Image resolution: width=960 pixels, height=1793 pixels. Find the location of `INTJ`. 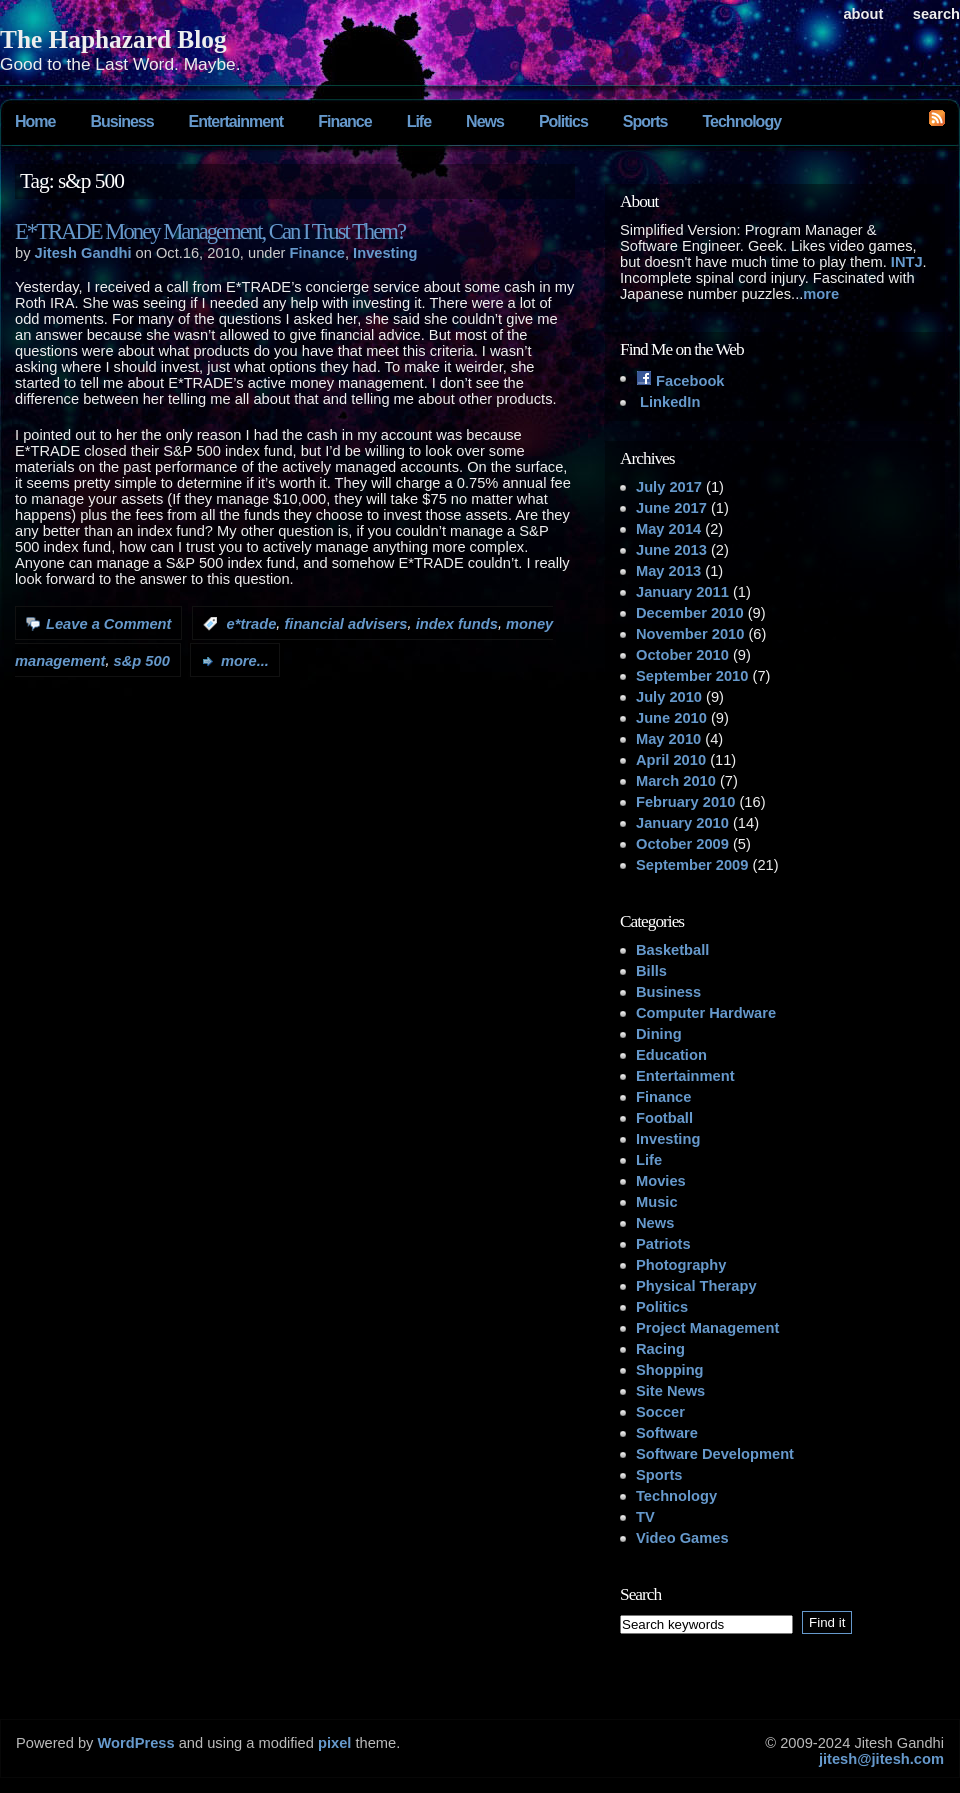

INTJ is located at coordinates (907, 262).